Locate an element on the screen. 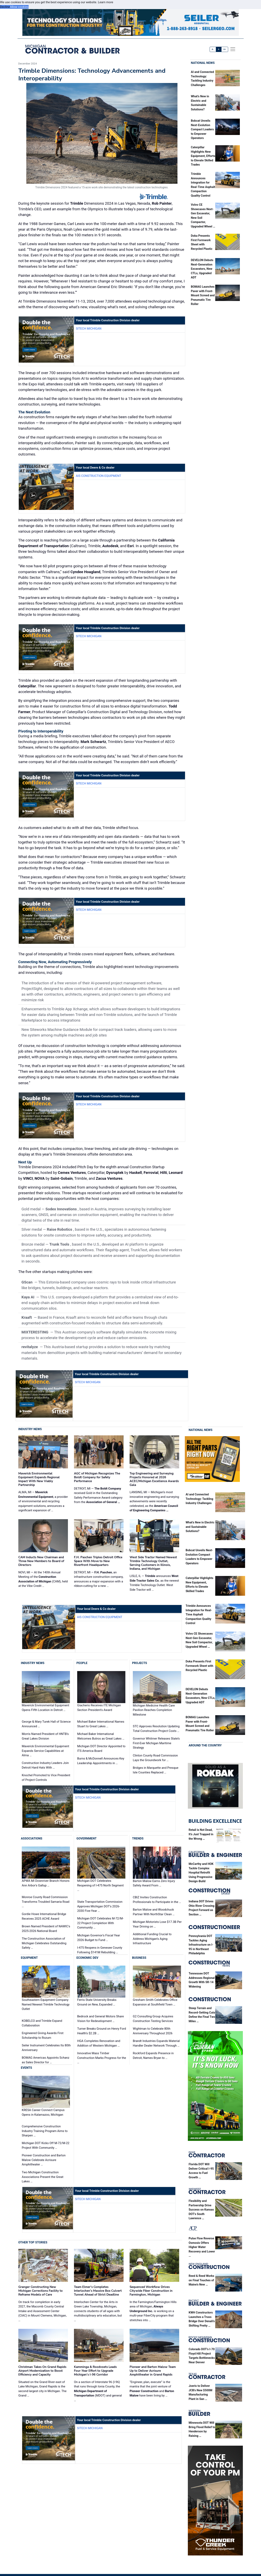 This screenshot has height=2576, width=261. Southeastern Equipment Company Named Newest Trimble Technology Outlet is located at coordinates (46, 2004).